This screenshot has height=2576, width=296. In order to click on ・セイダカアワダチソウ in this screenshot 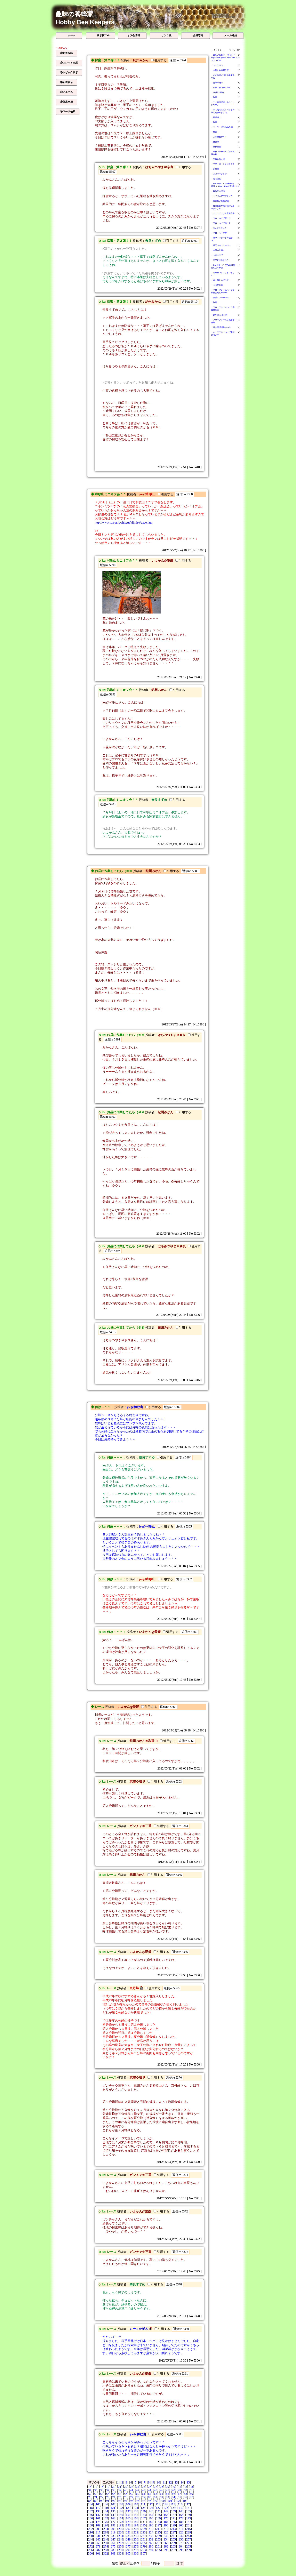, I will do `click(222, 196)`.